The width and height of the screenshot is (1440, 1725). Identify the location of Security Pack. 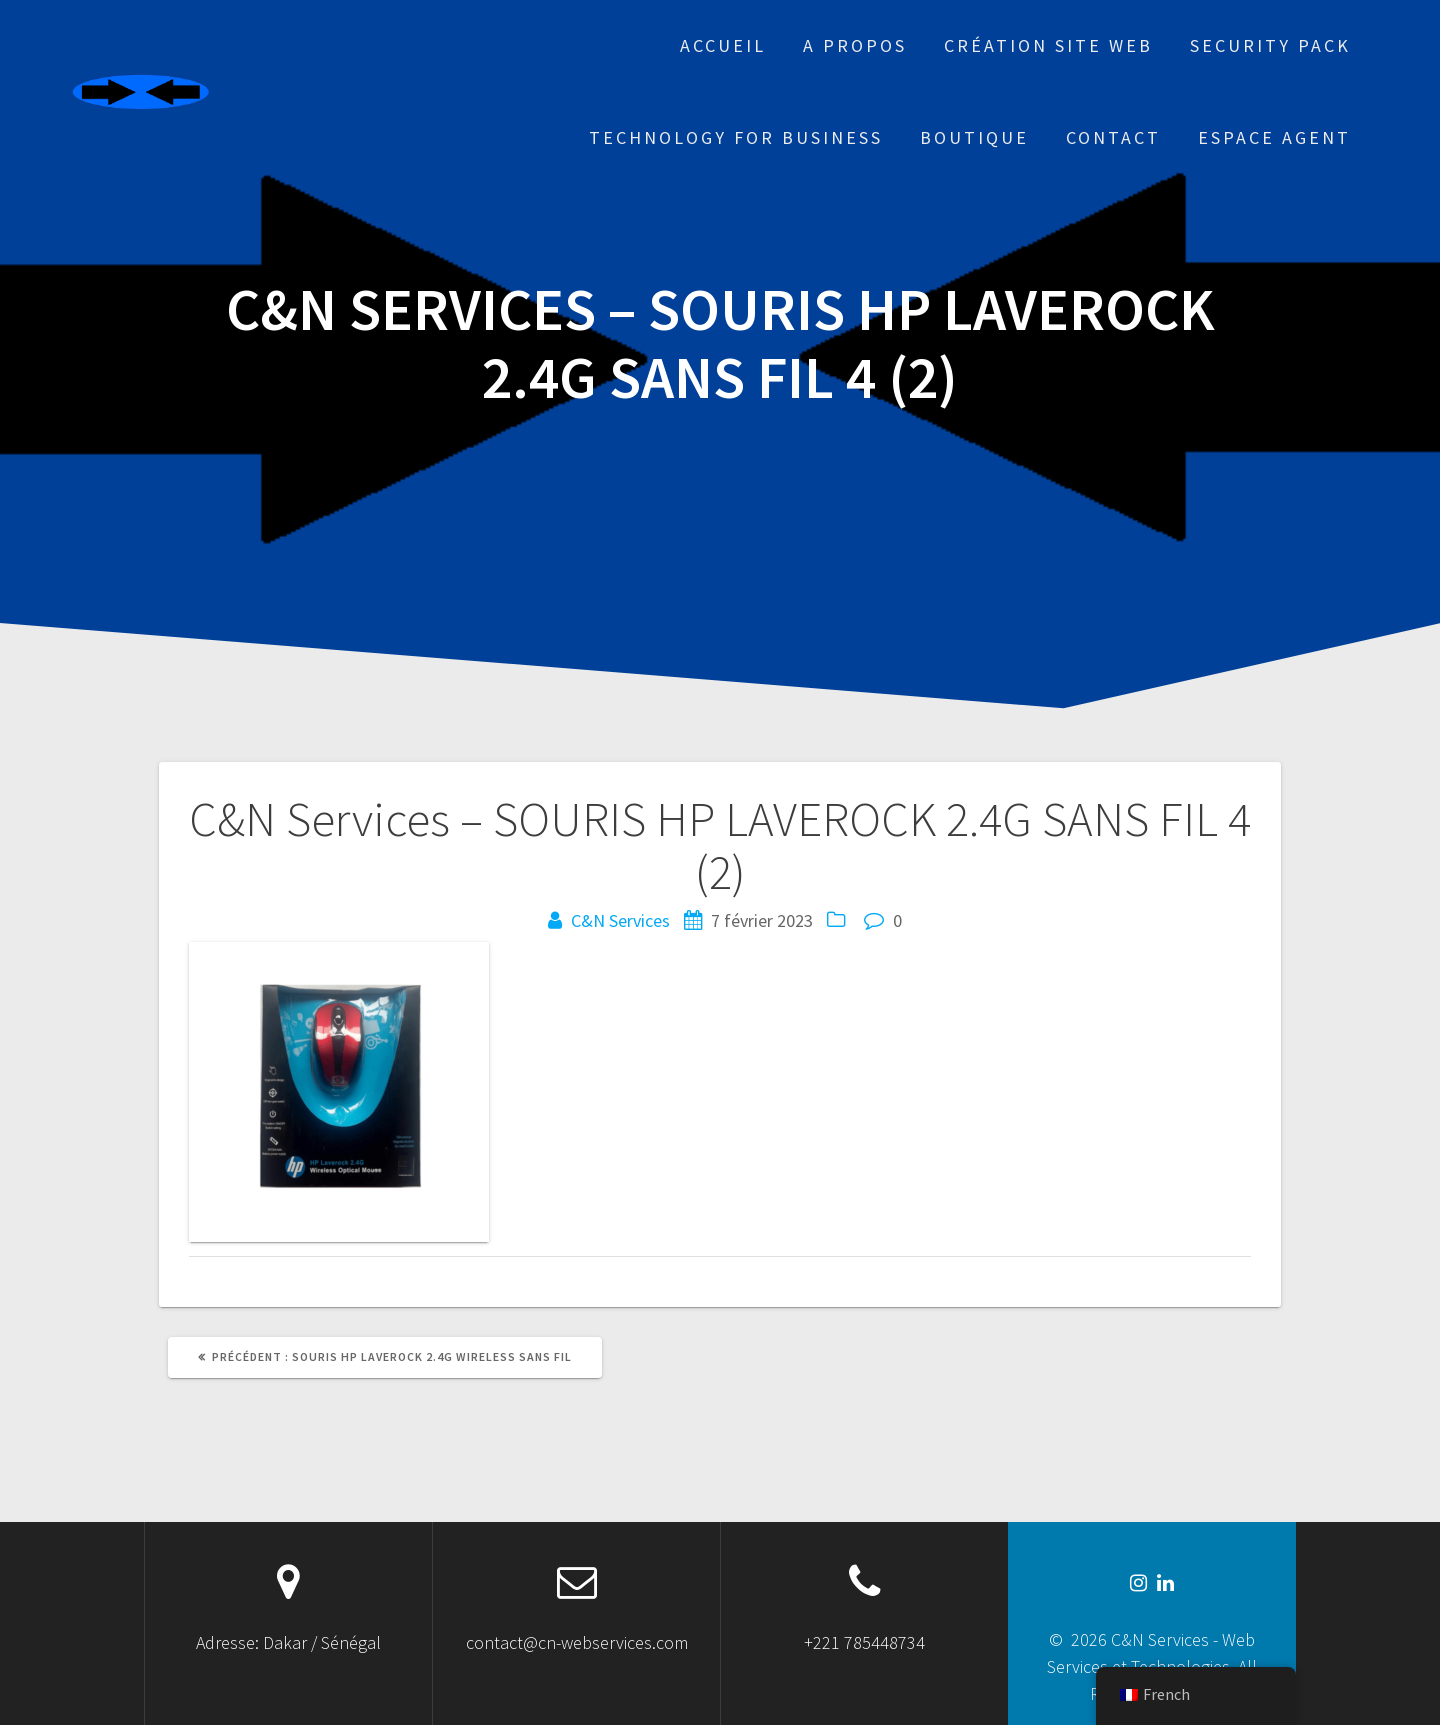
(1270, 45).